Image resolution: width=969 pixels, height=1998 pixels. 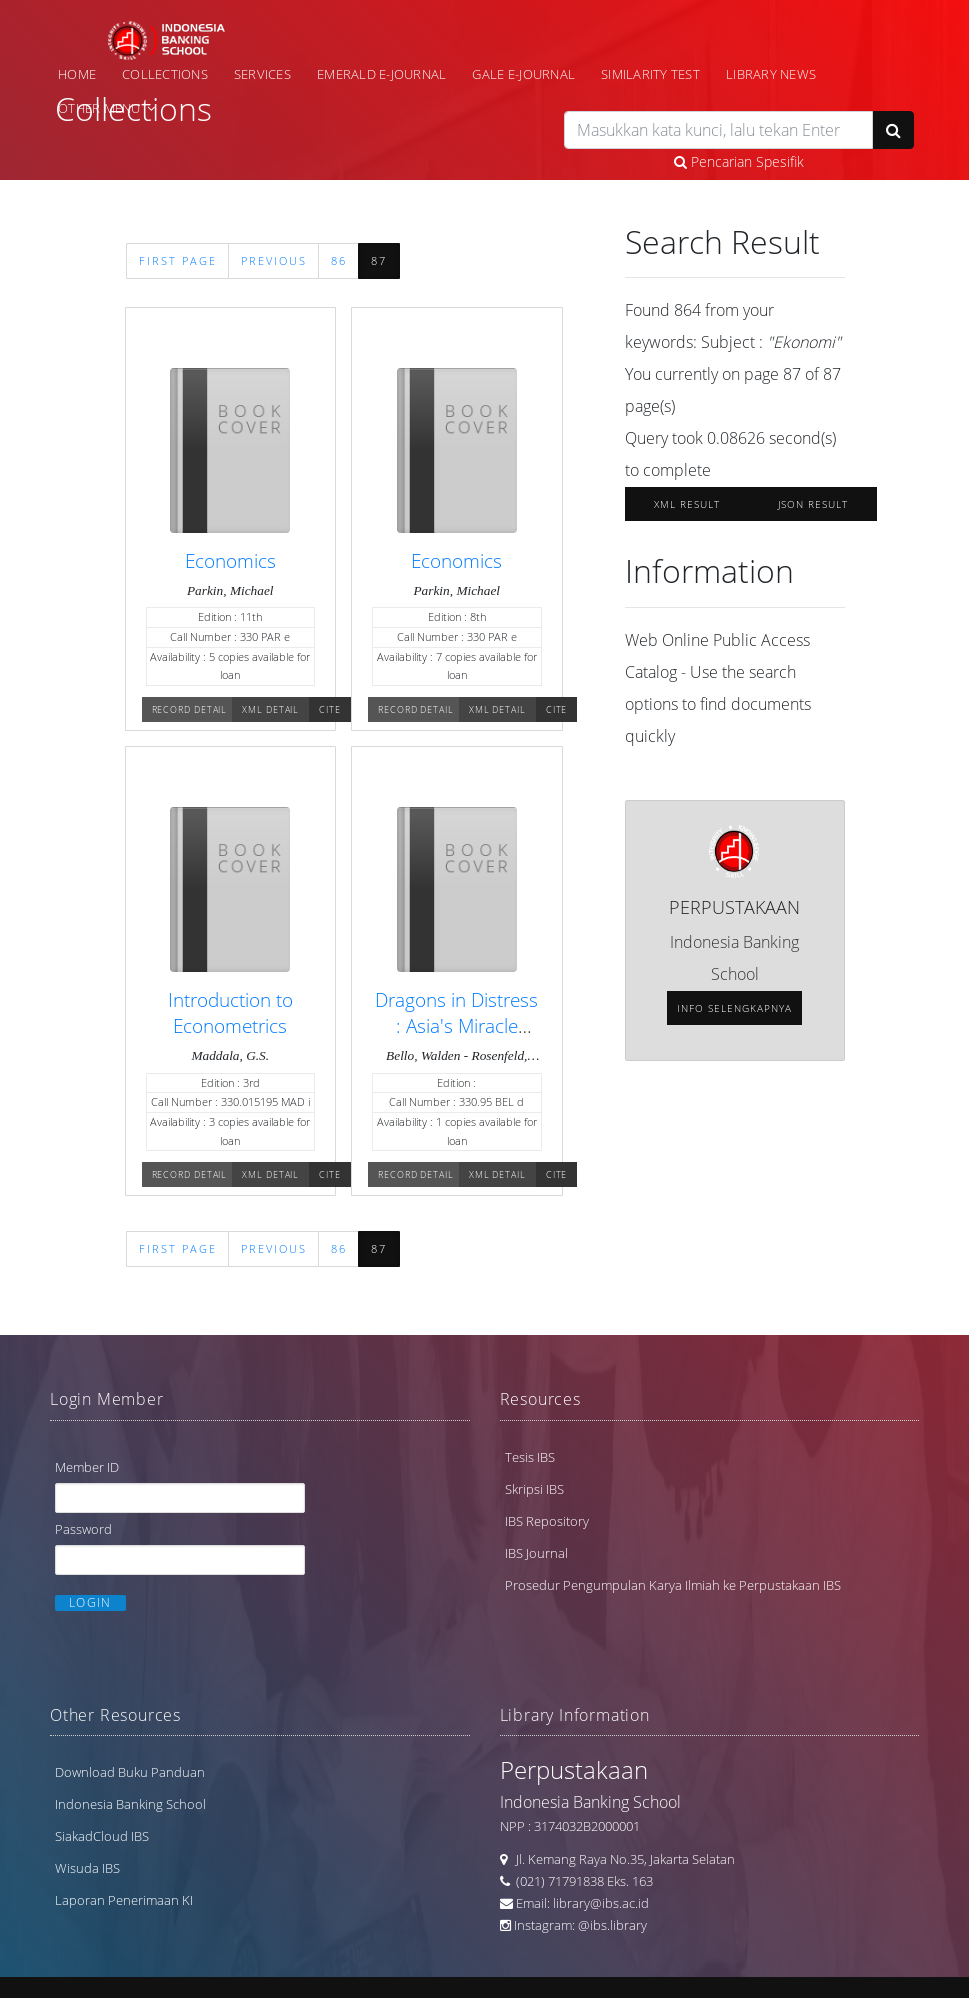 I want to click on IBS Journal, so click(x=536, y=1552).